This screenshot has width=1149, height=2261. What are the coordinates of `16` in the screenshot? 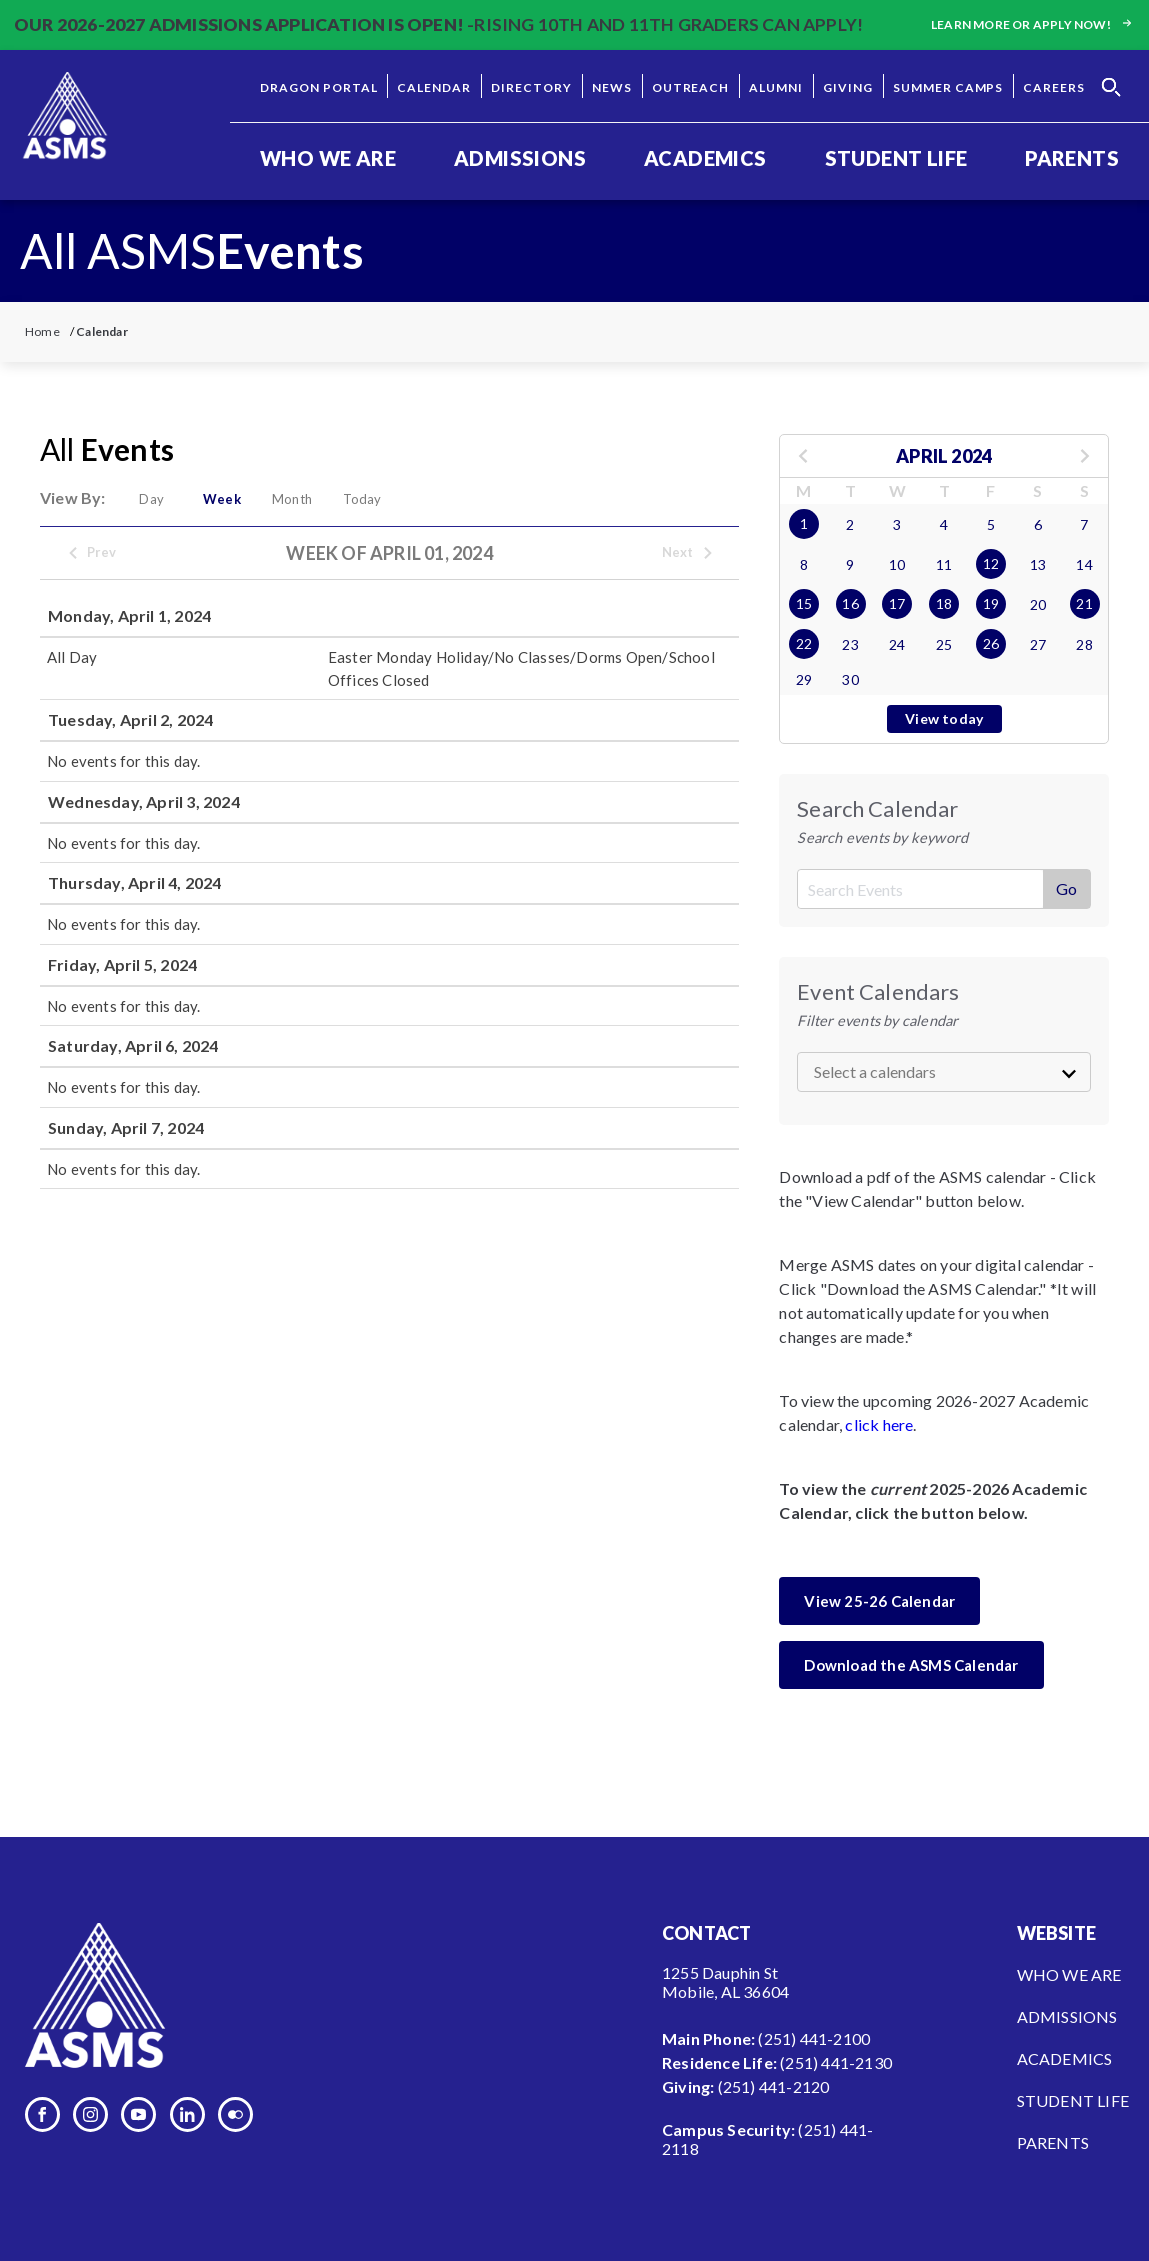 It's located at (850, 603).